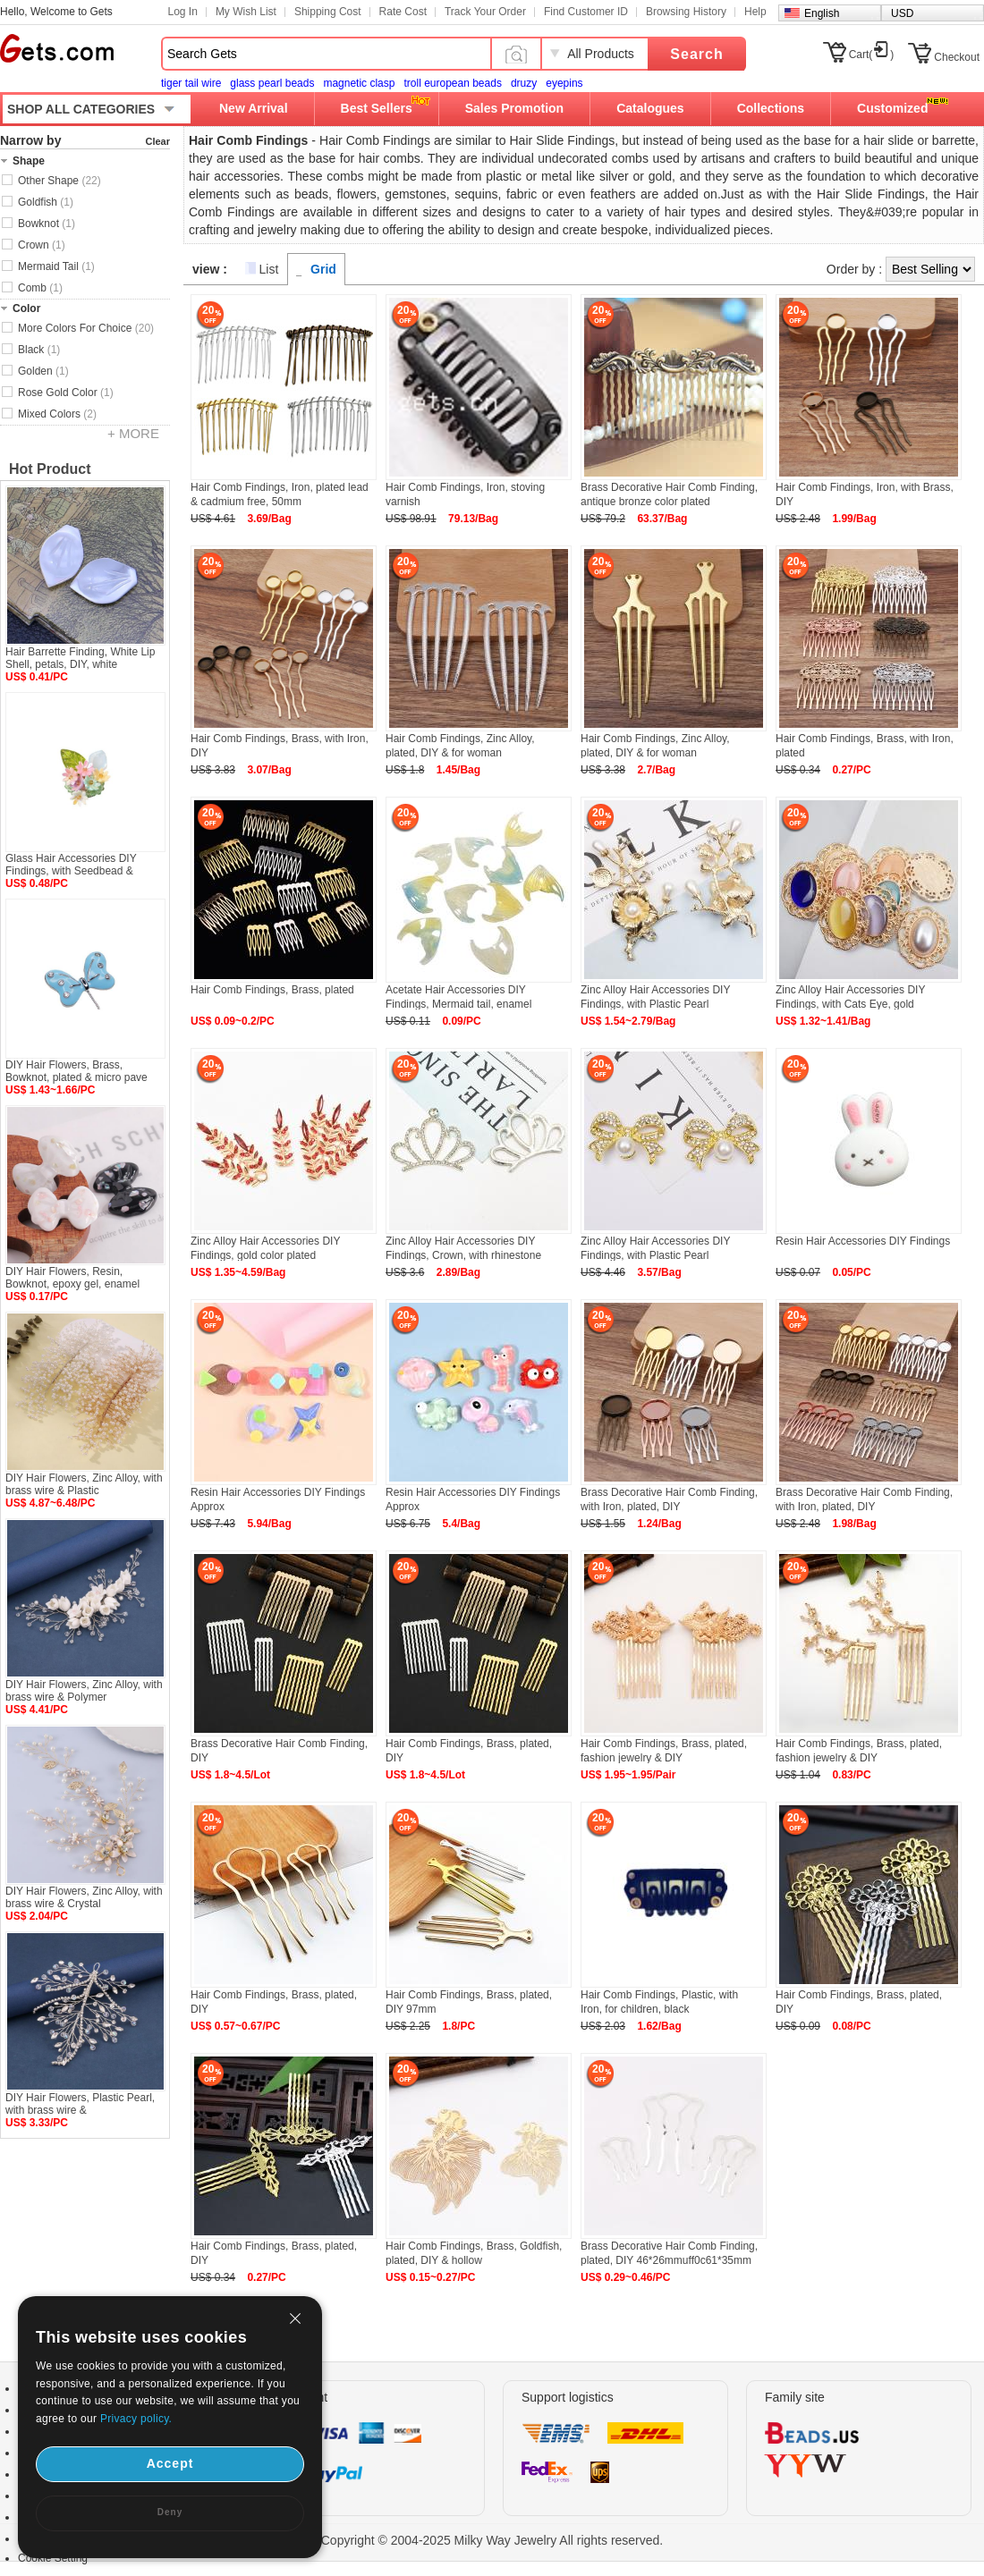 The width and height of the screenshot is (984, 2576). What do you see at coordinates (53, 2558) in the screenshot?
I see `Cookie Setting` at bounding box center [53, 2558].